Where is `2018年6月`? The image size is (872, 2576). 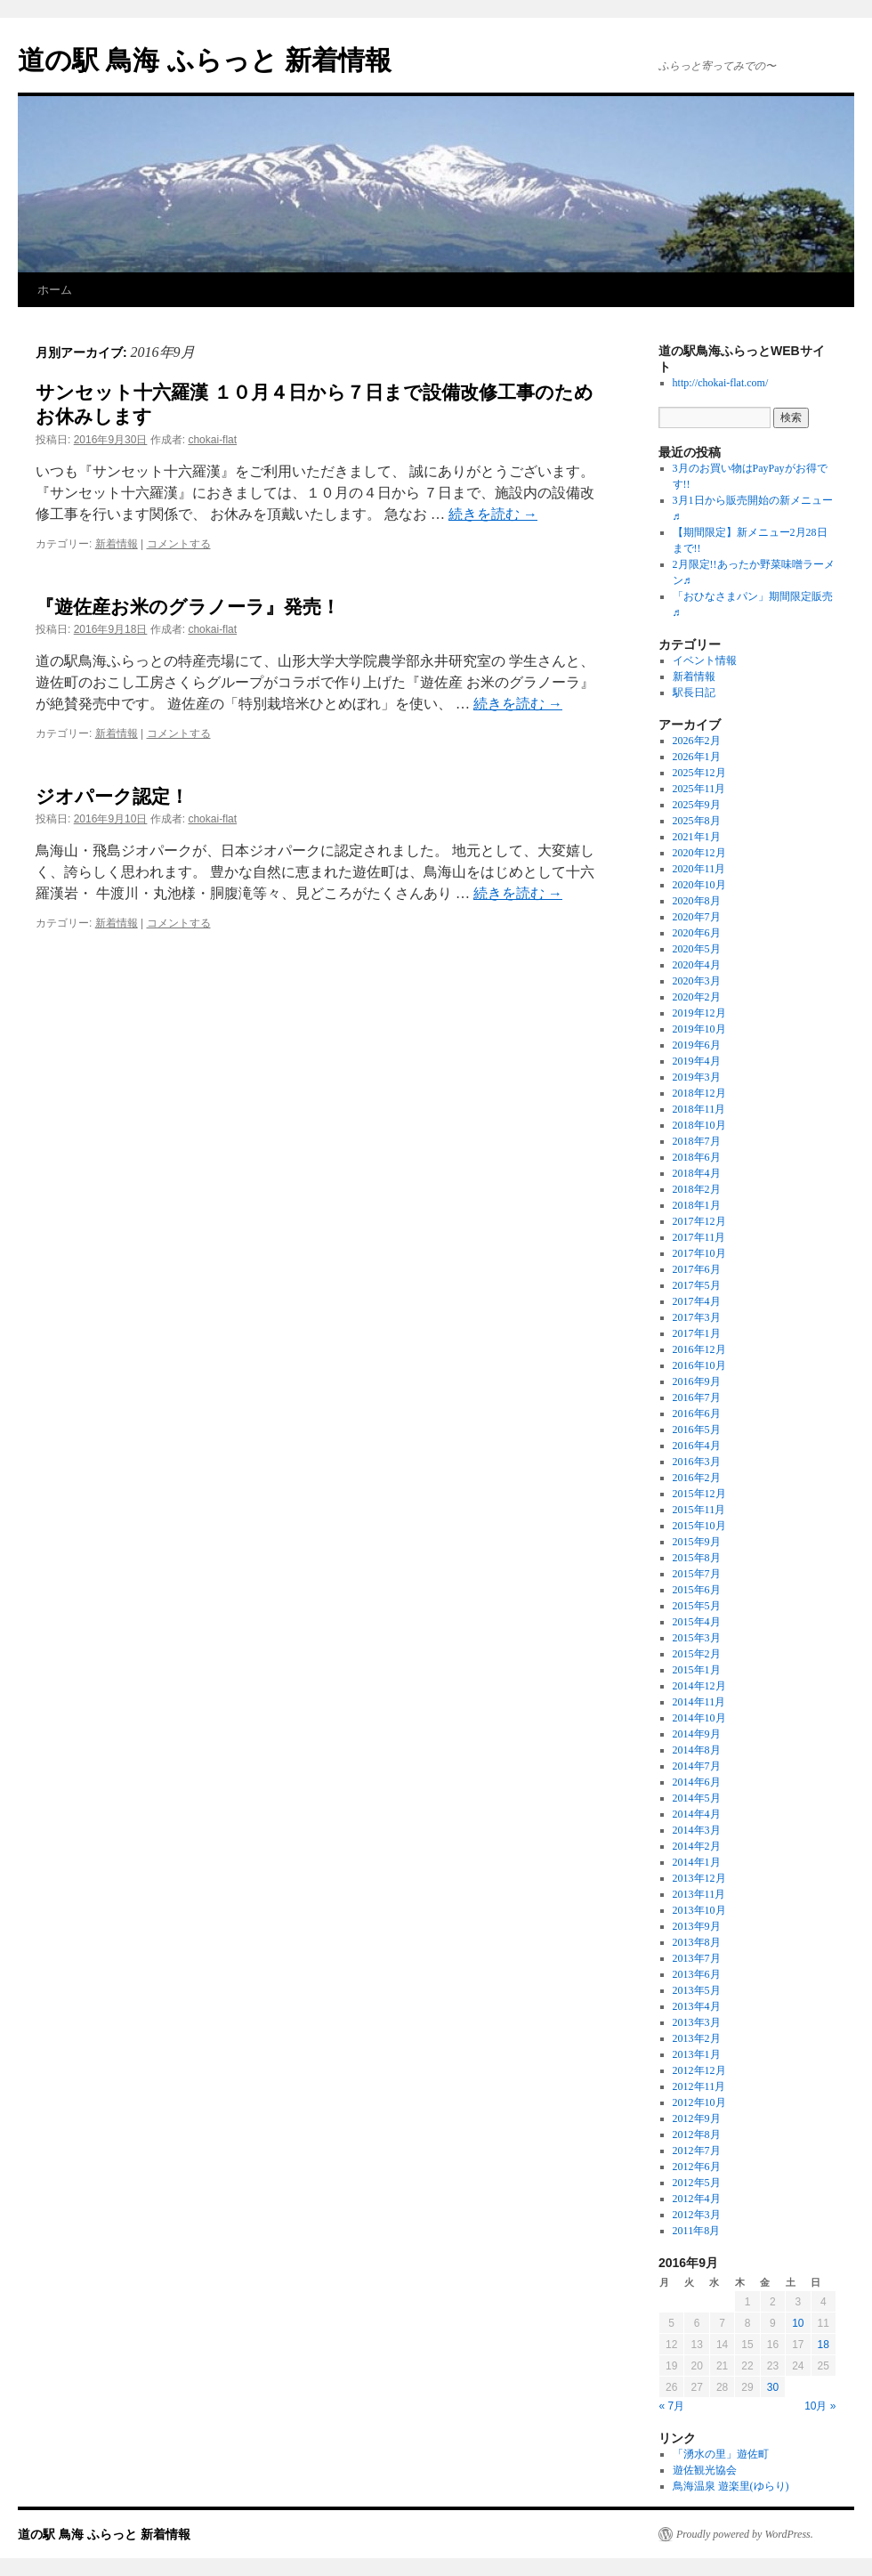
2018年6月 is located at coordinates (697, 1157).